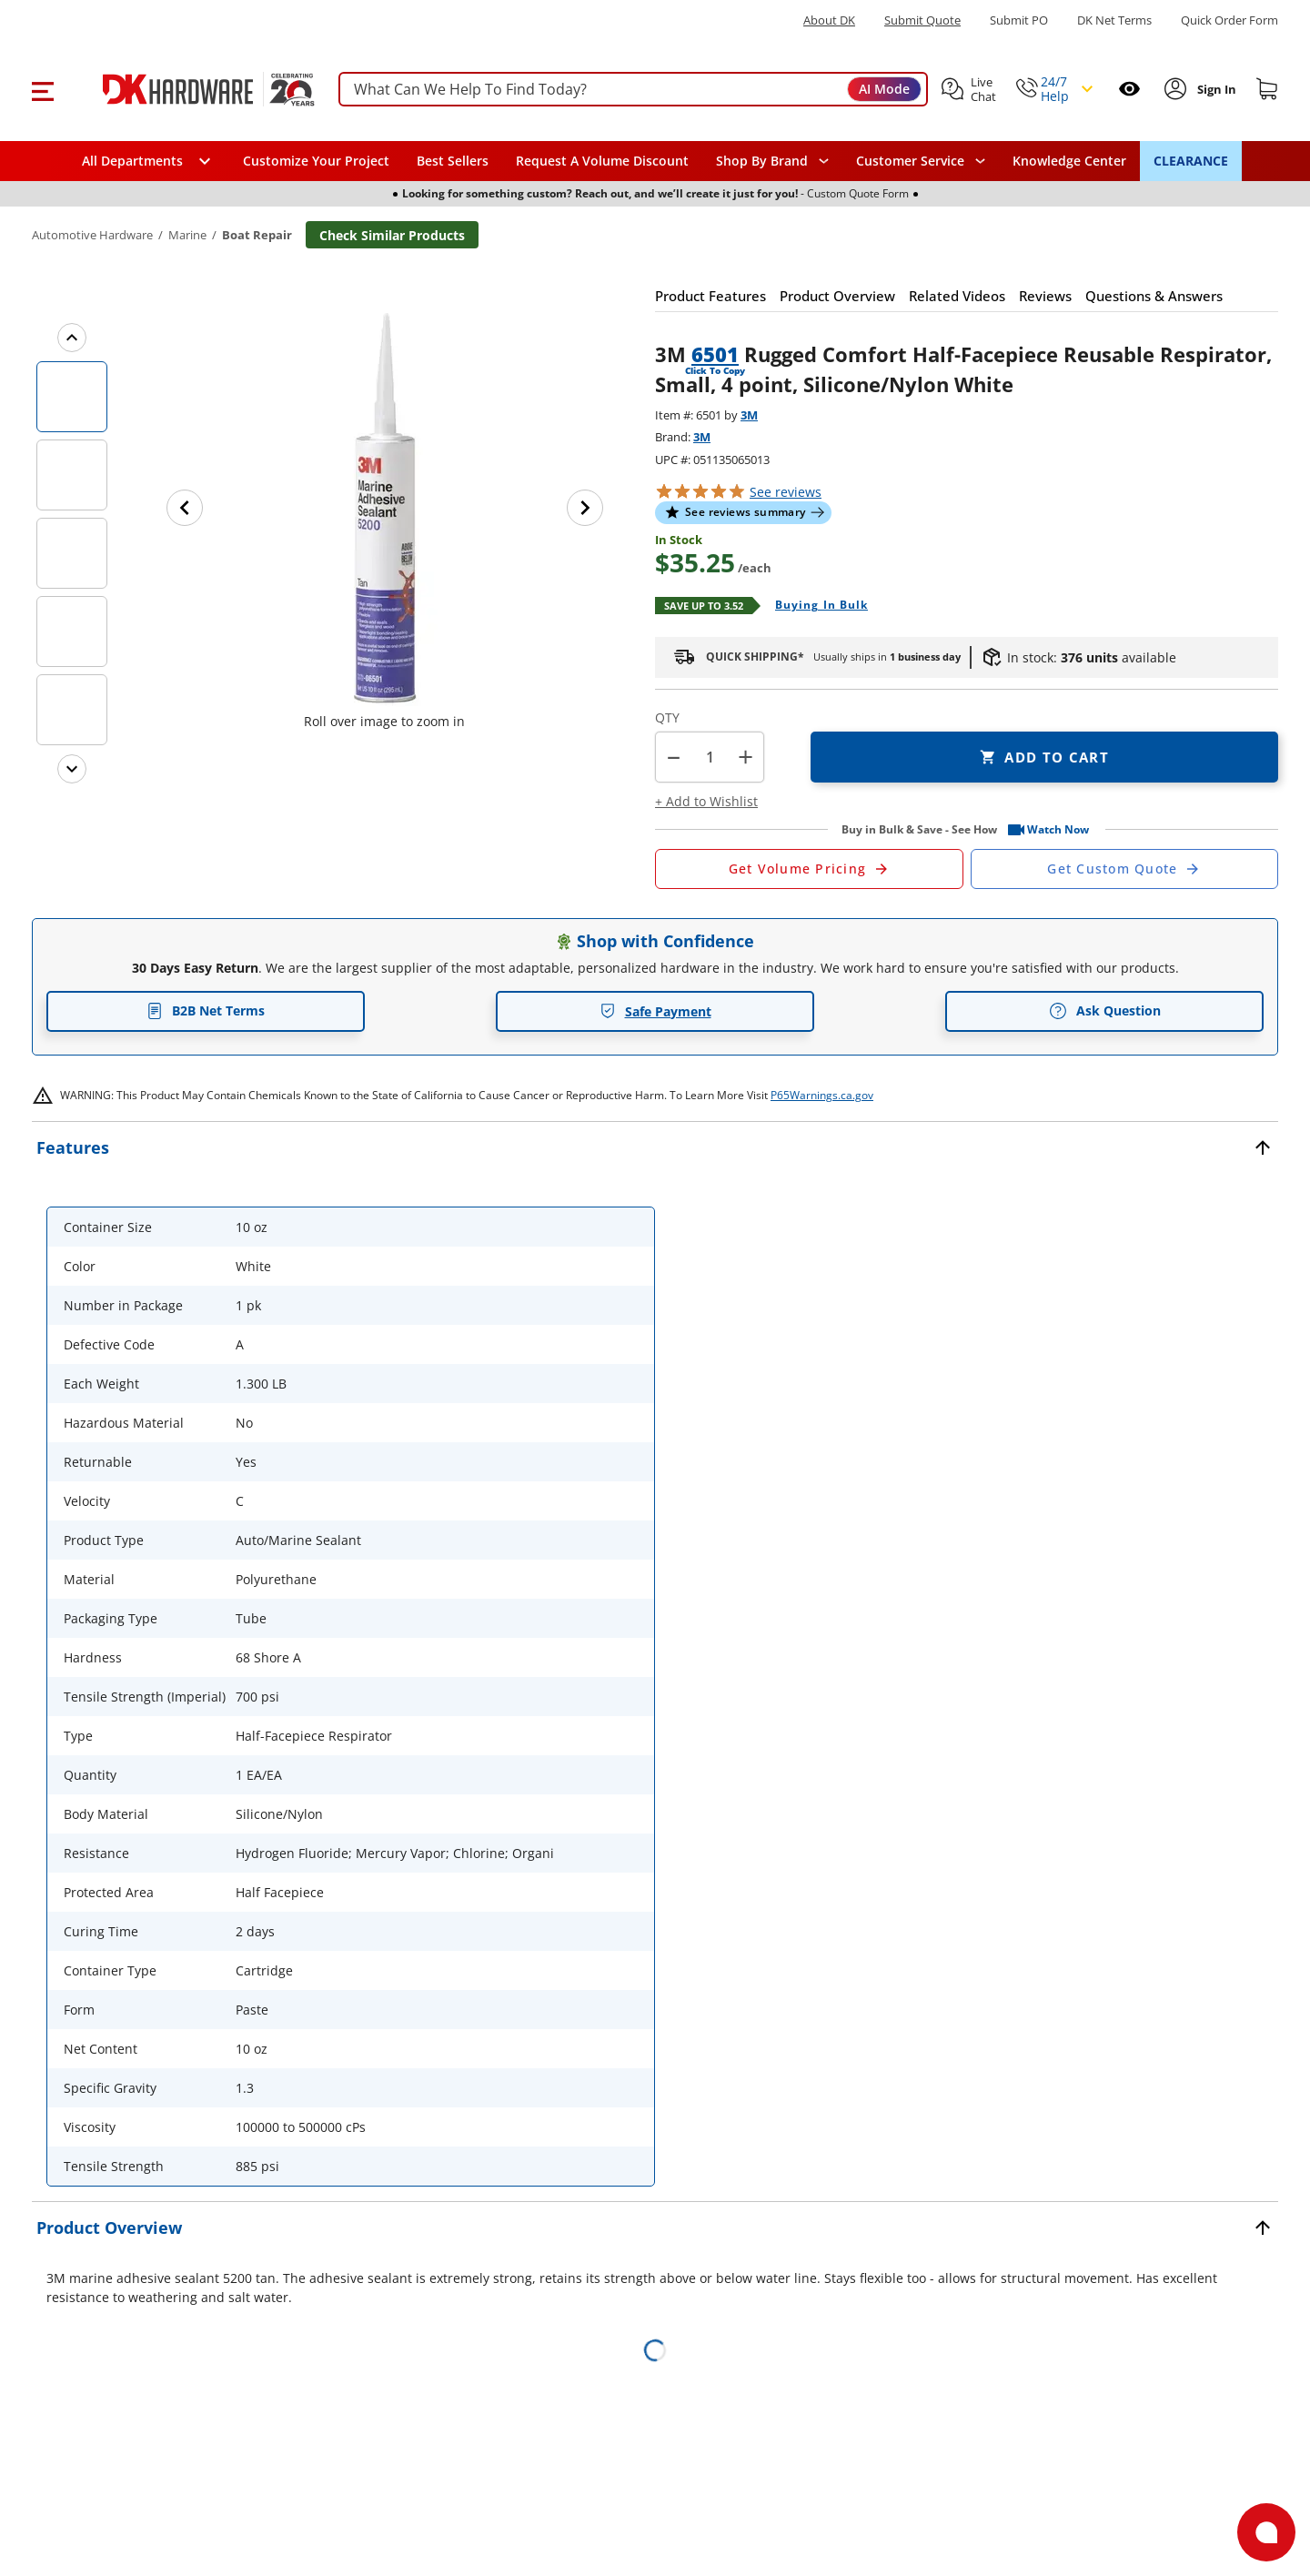 The width and height of the screenshot is (1310, 2576). I want to click on [navigation], so click(920, 161).